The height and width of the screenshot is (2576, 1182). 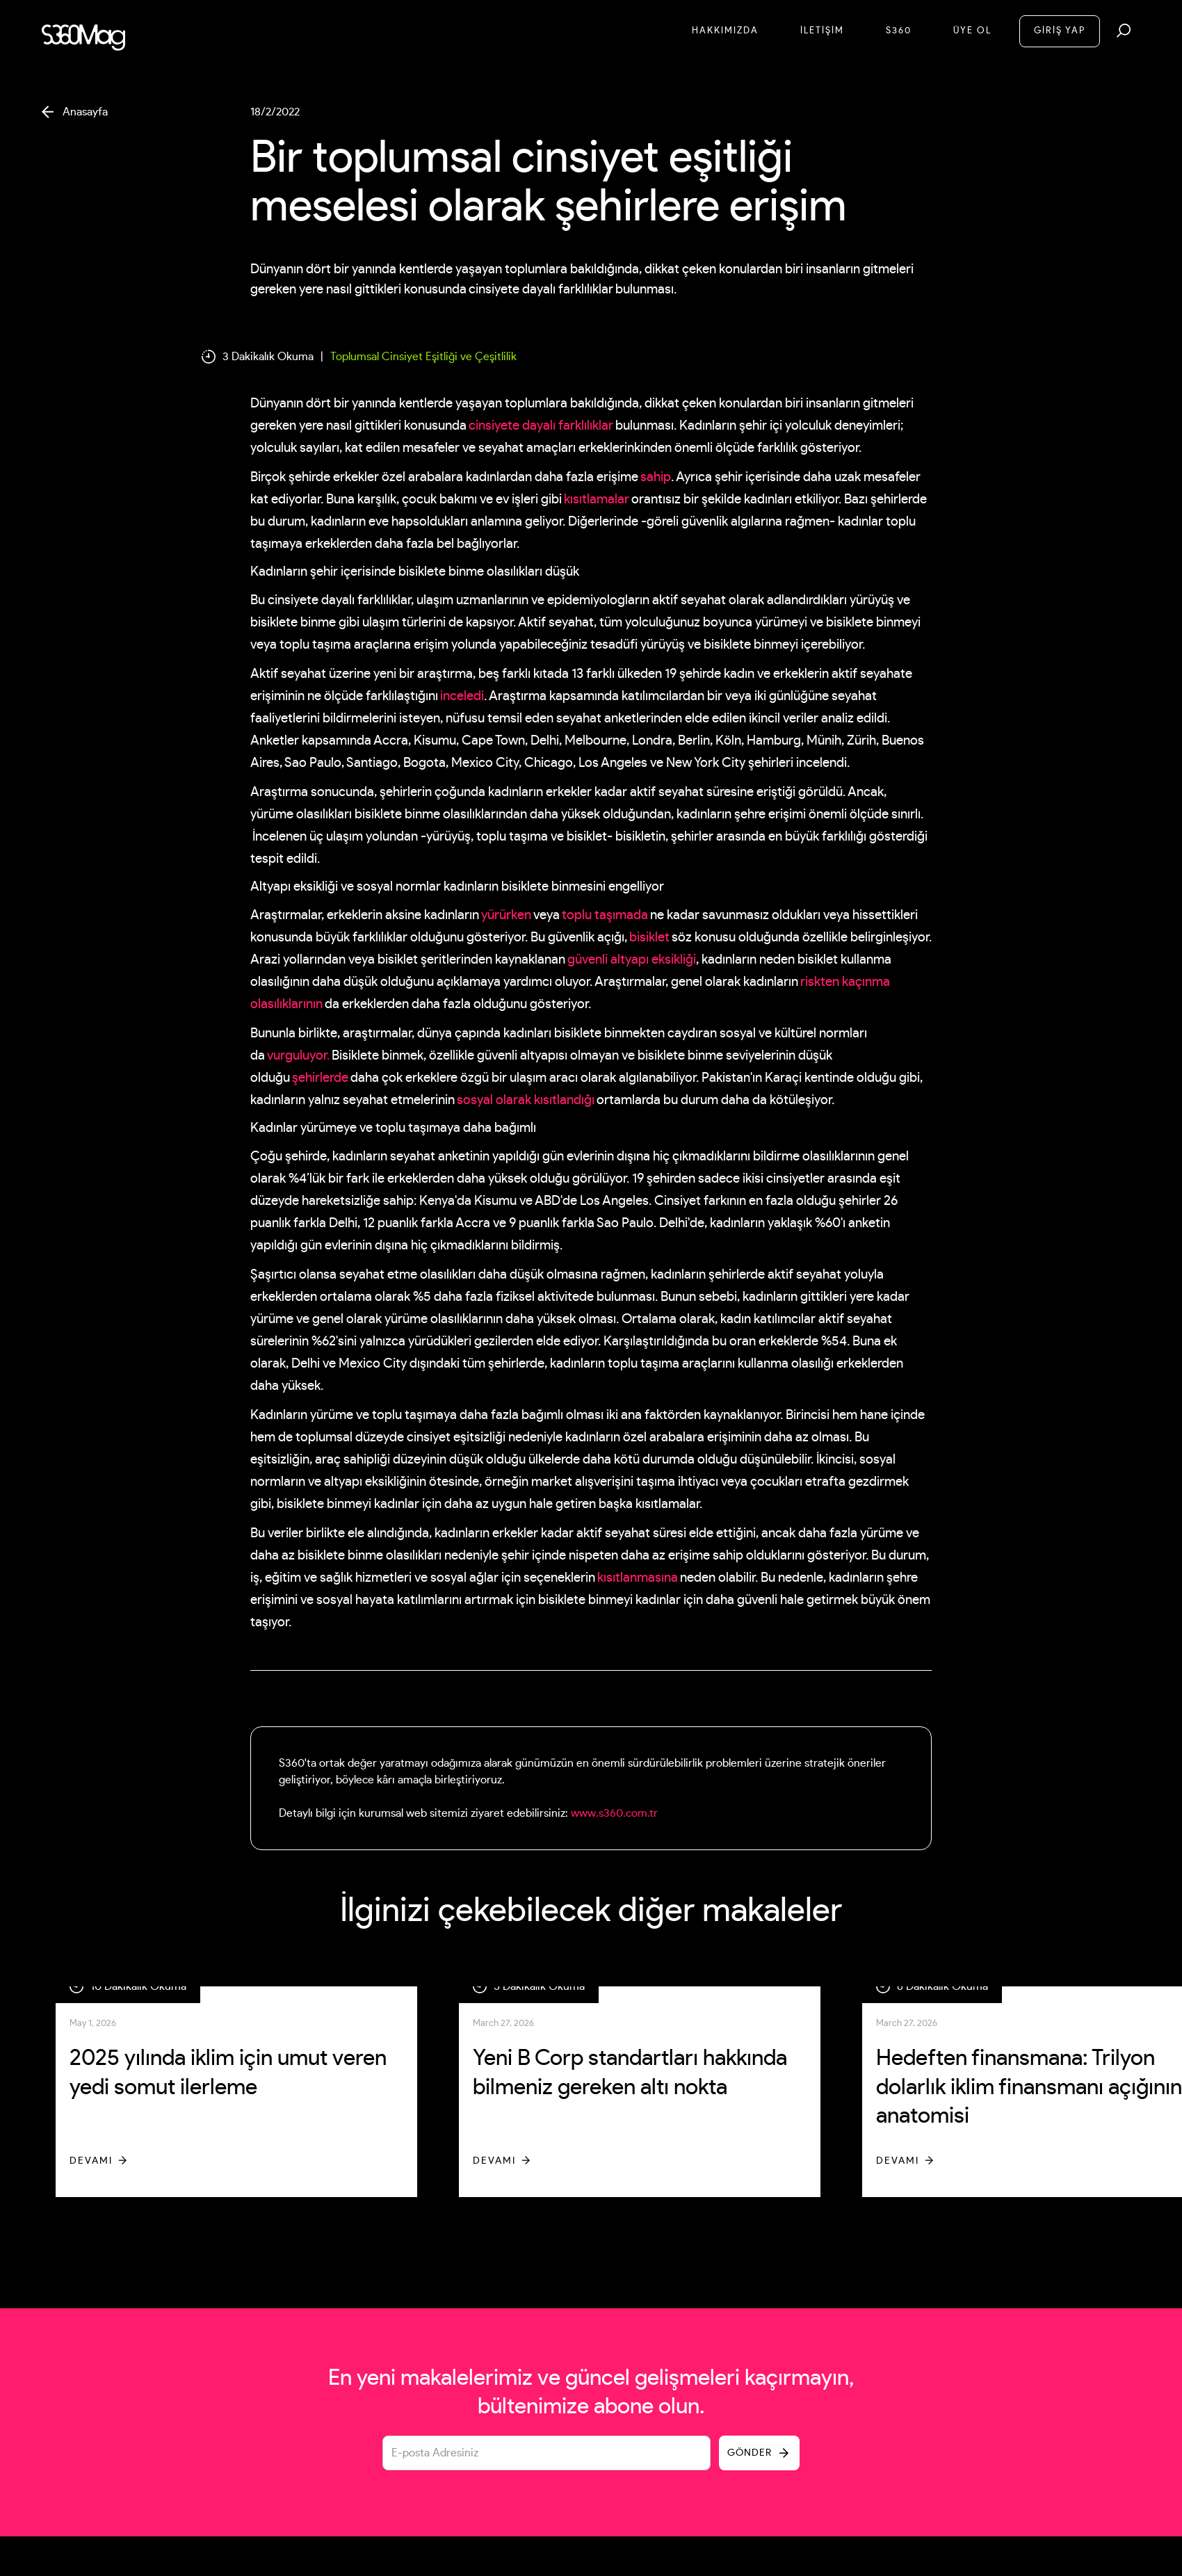 I want to click on şehirlerde, so click(x=320, y=1078).